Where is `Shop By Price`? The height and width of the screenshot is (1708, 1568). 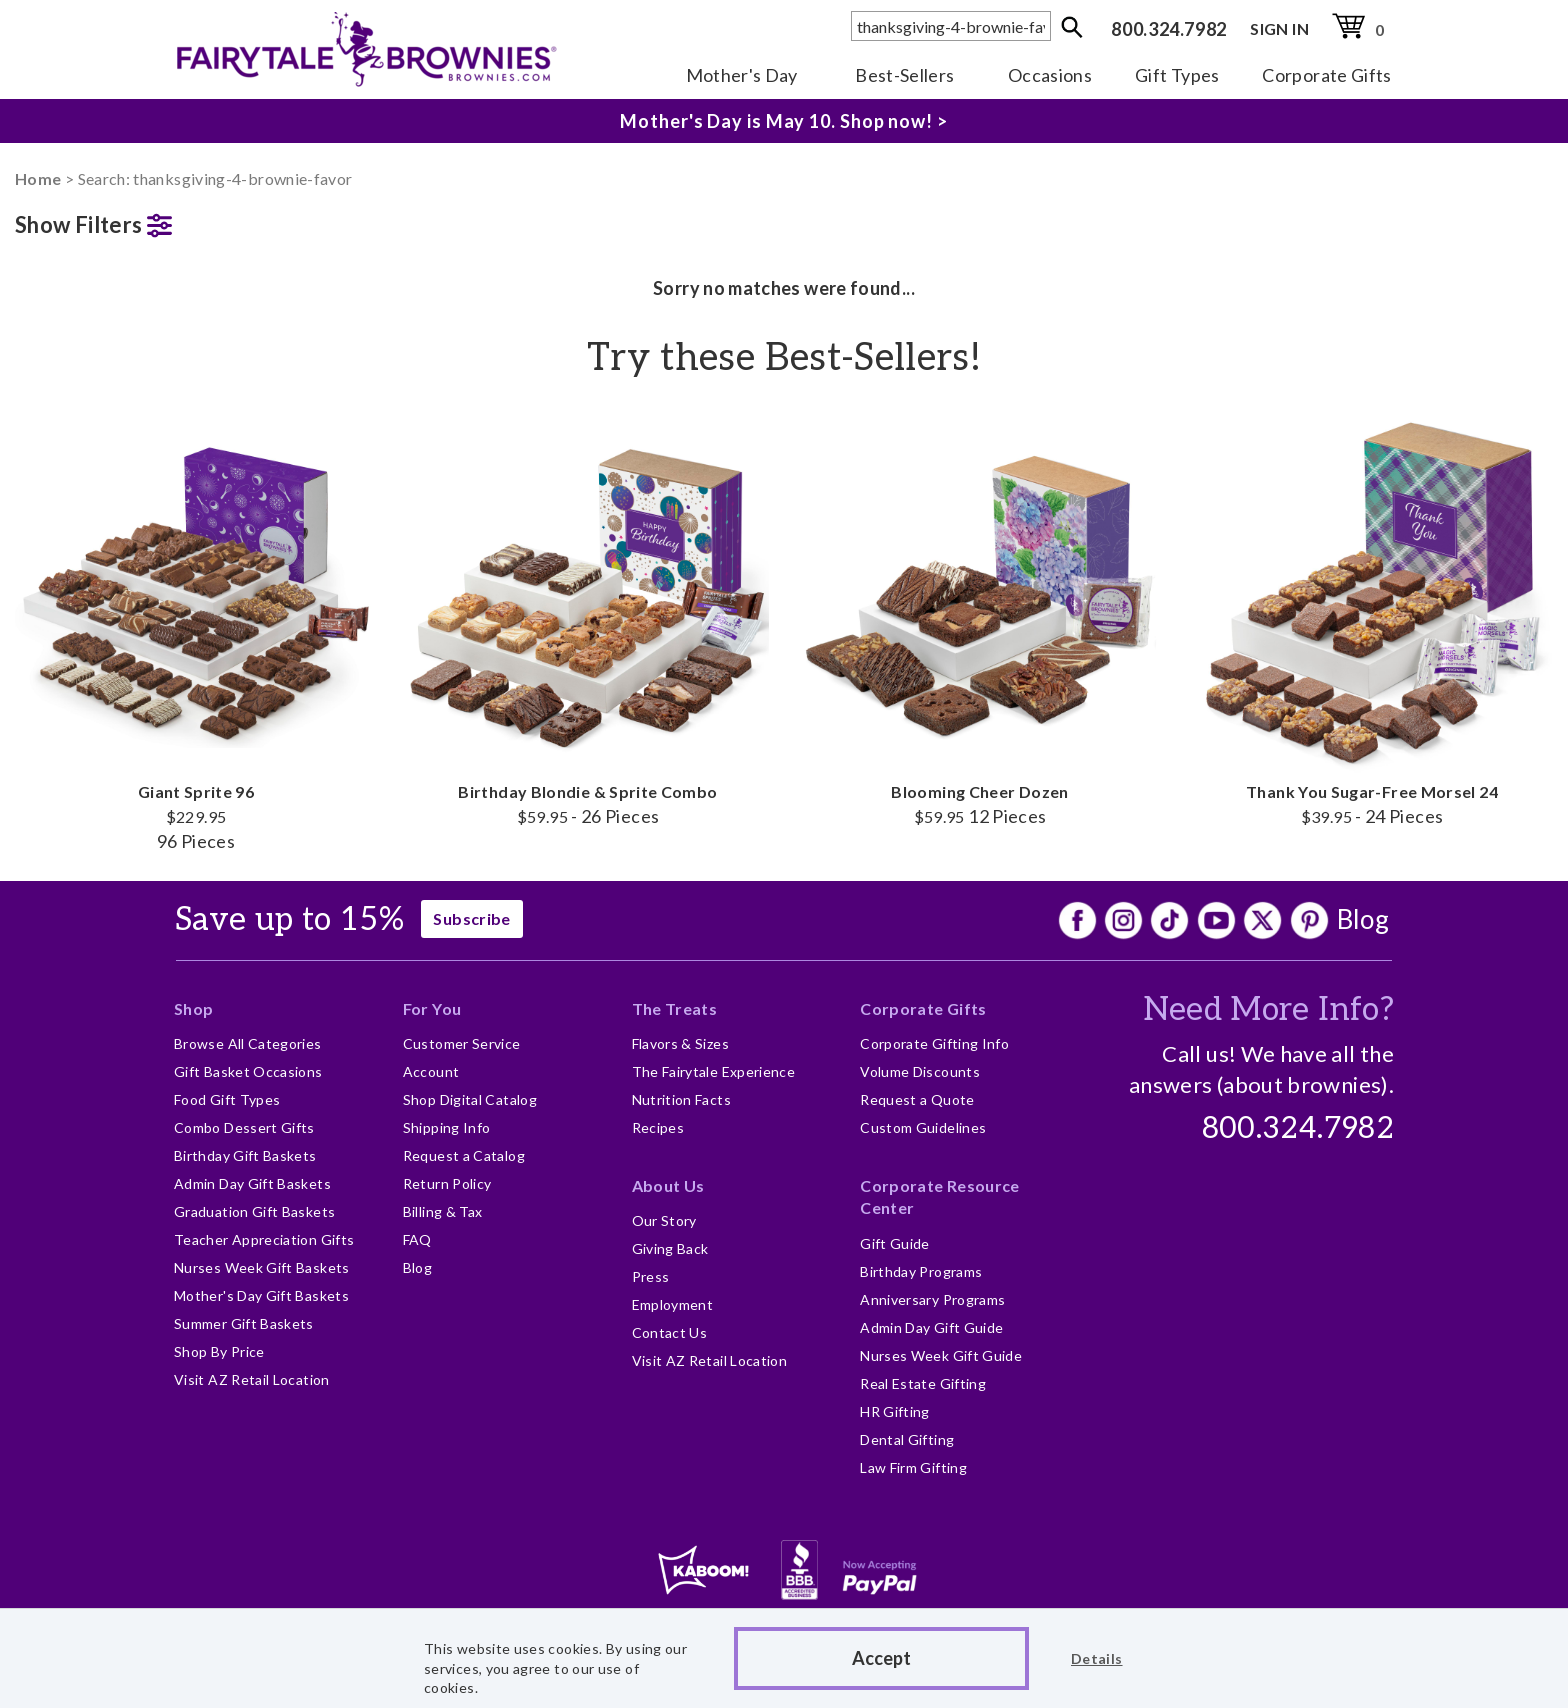 Shop By Price is located at coordinates (219, 1351).